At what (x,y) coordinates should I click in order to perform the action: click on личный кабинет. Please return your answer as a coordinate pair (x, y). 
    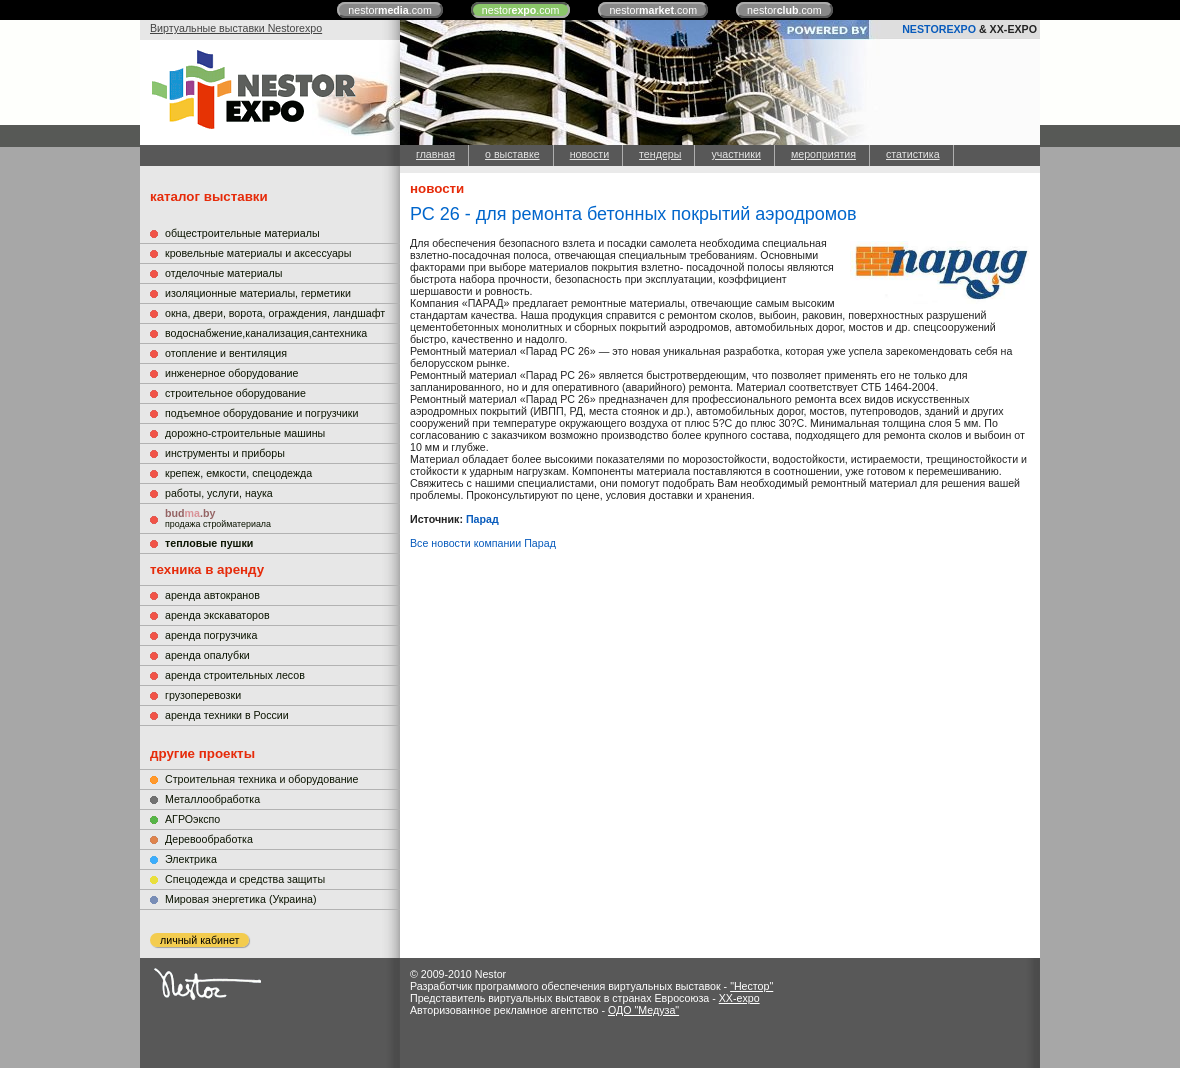
    Looking at the image, I should click on (199, 940).